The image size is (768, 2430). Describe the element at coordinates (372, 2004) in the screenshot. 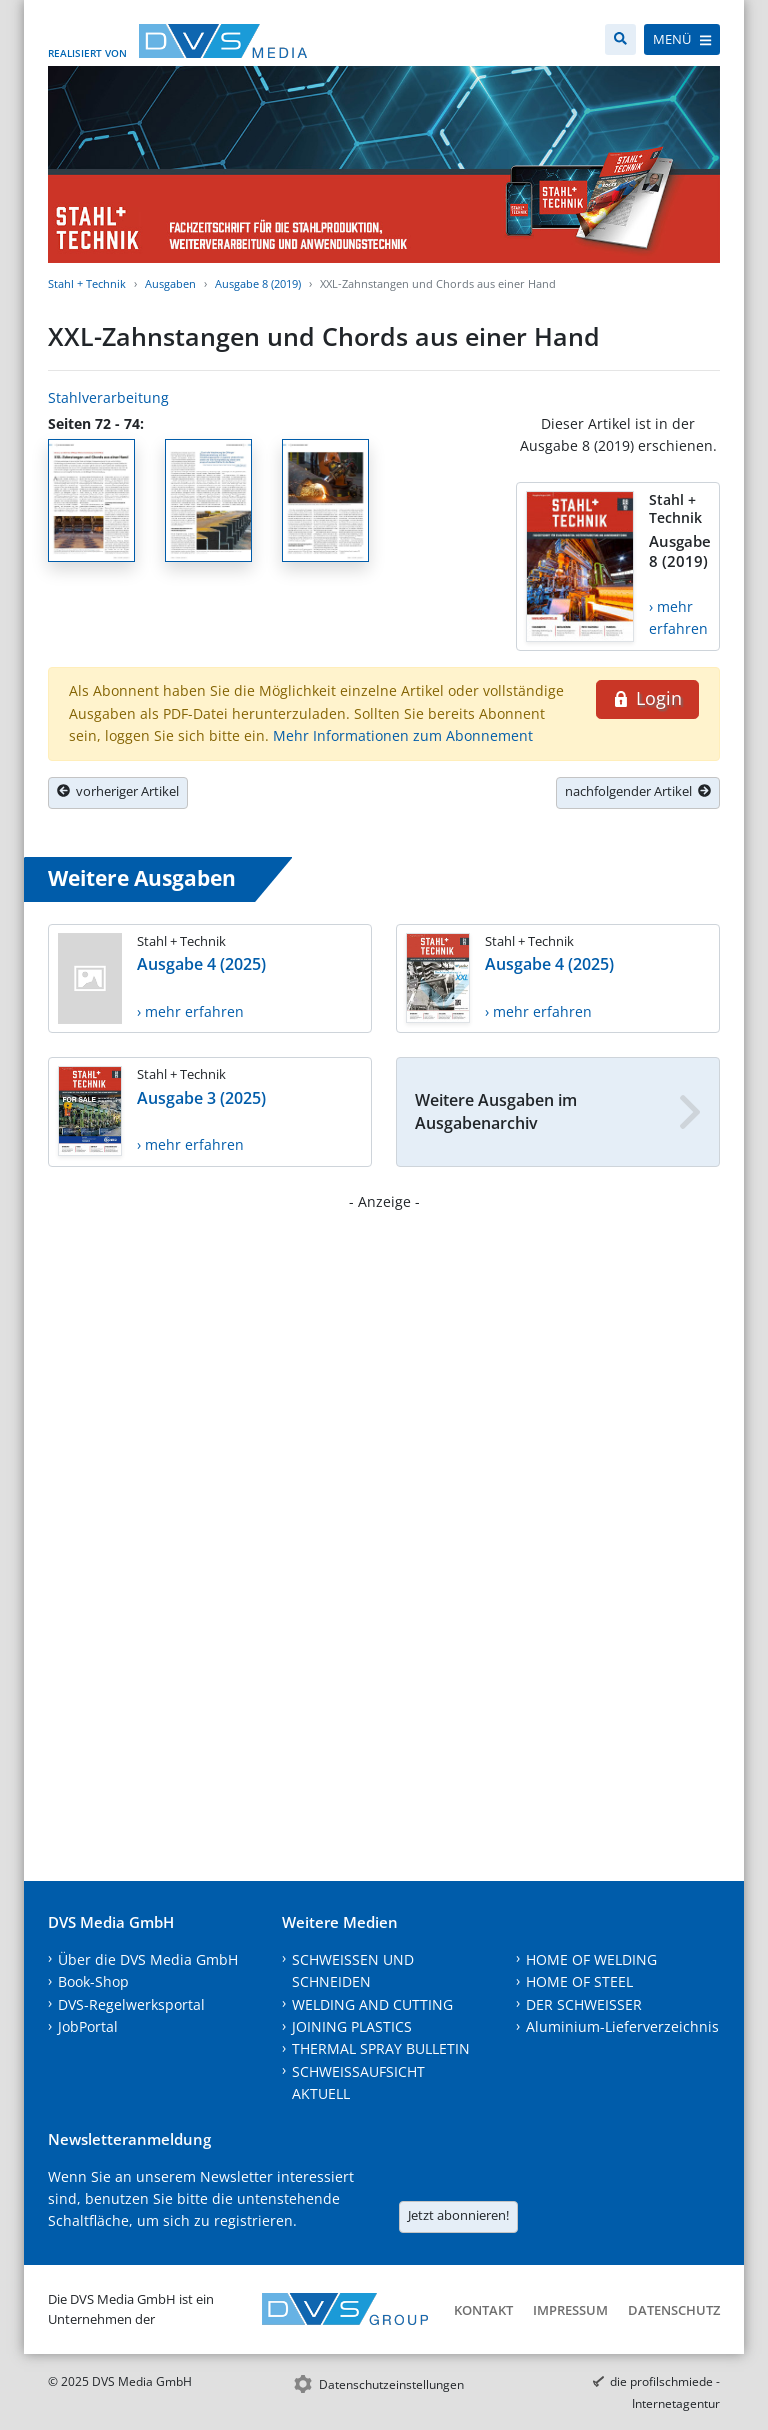

I see `WELDING AND CUTTING` at that location.